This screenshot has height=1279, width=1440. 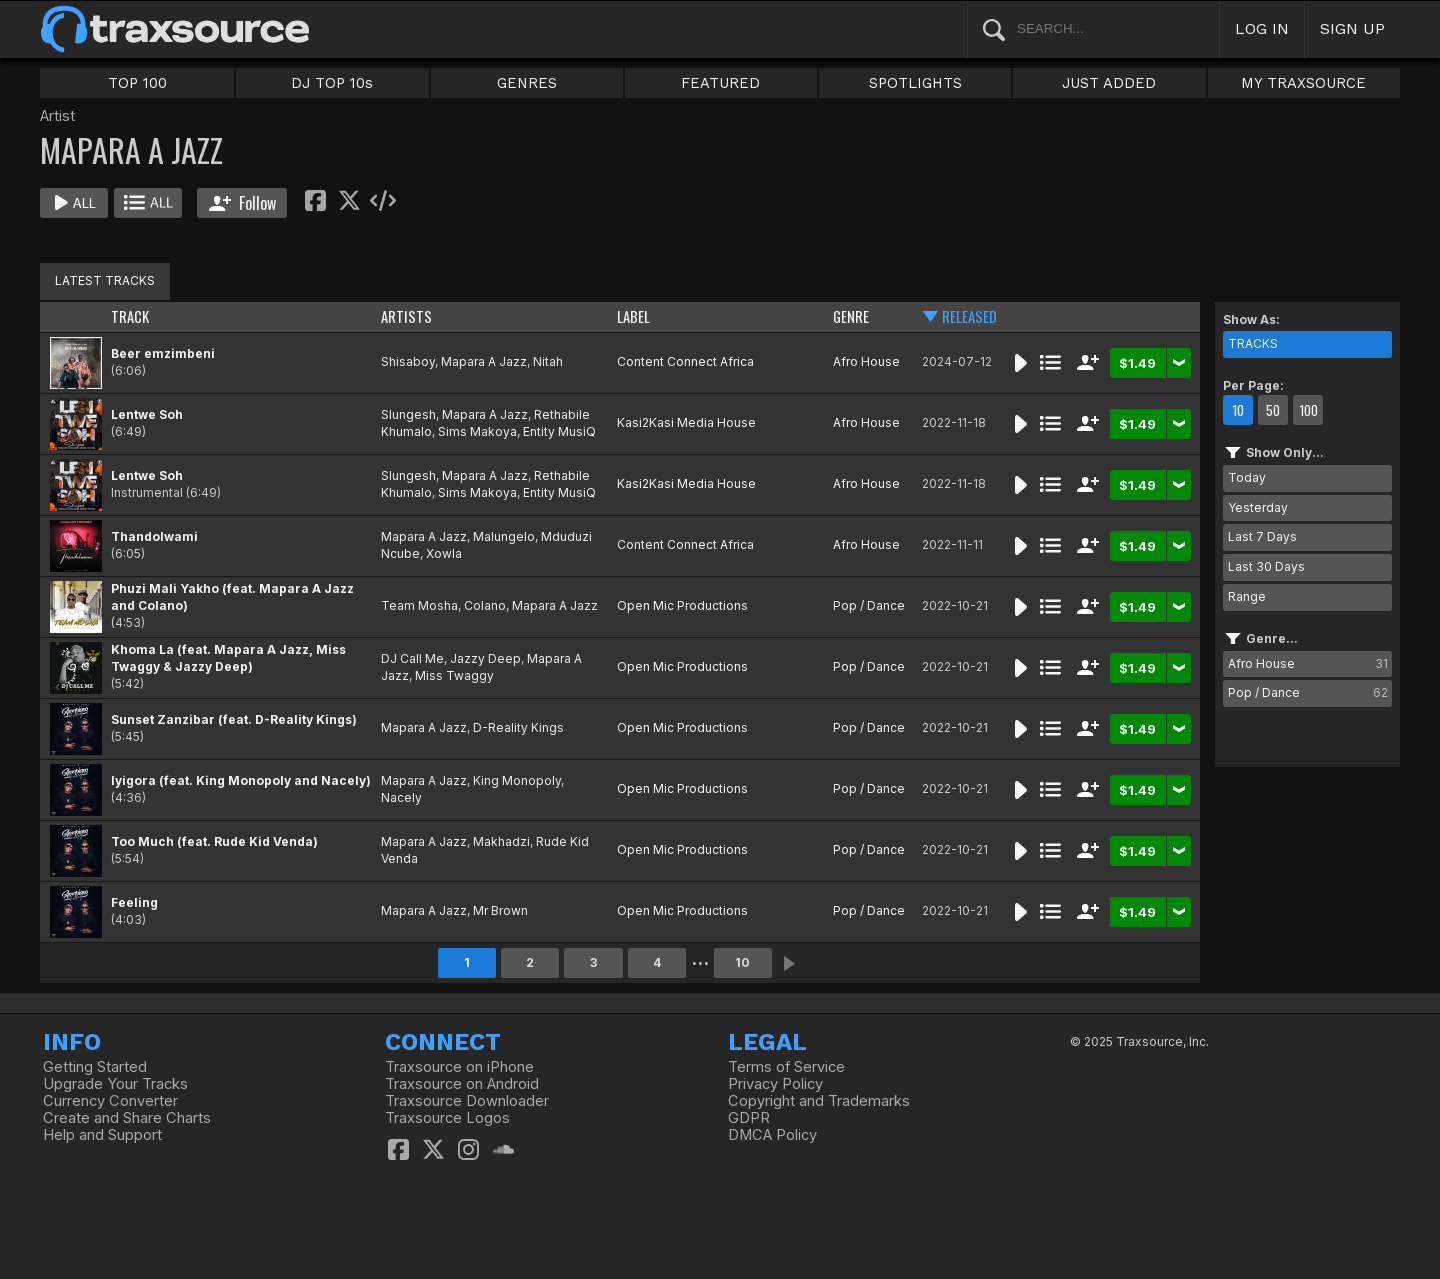 I want to click on RELEASED, so click(x=969, y=316).